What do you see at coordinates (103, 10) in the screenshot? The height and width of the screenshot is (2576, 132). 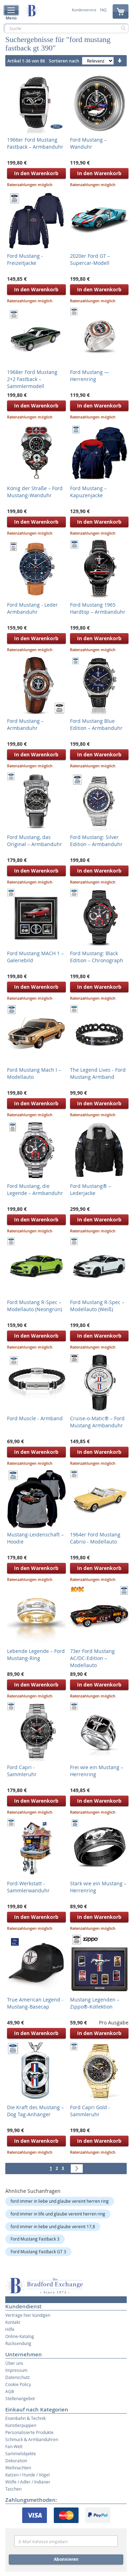 I see `FAQ` at bounding box center [103, 10].